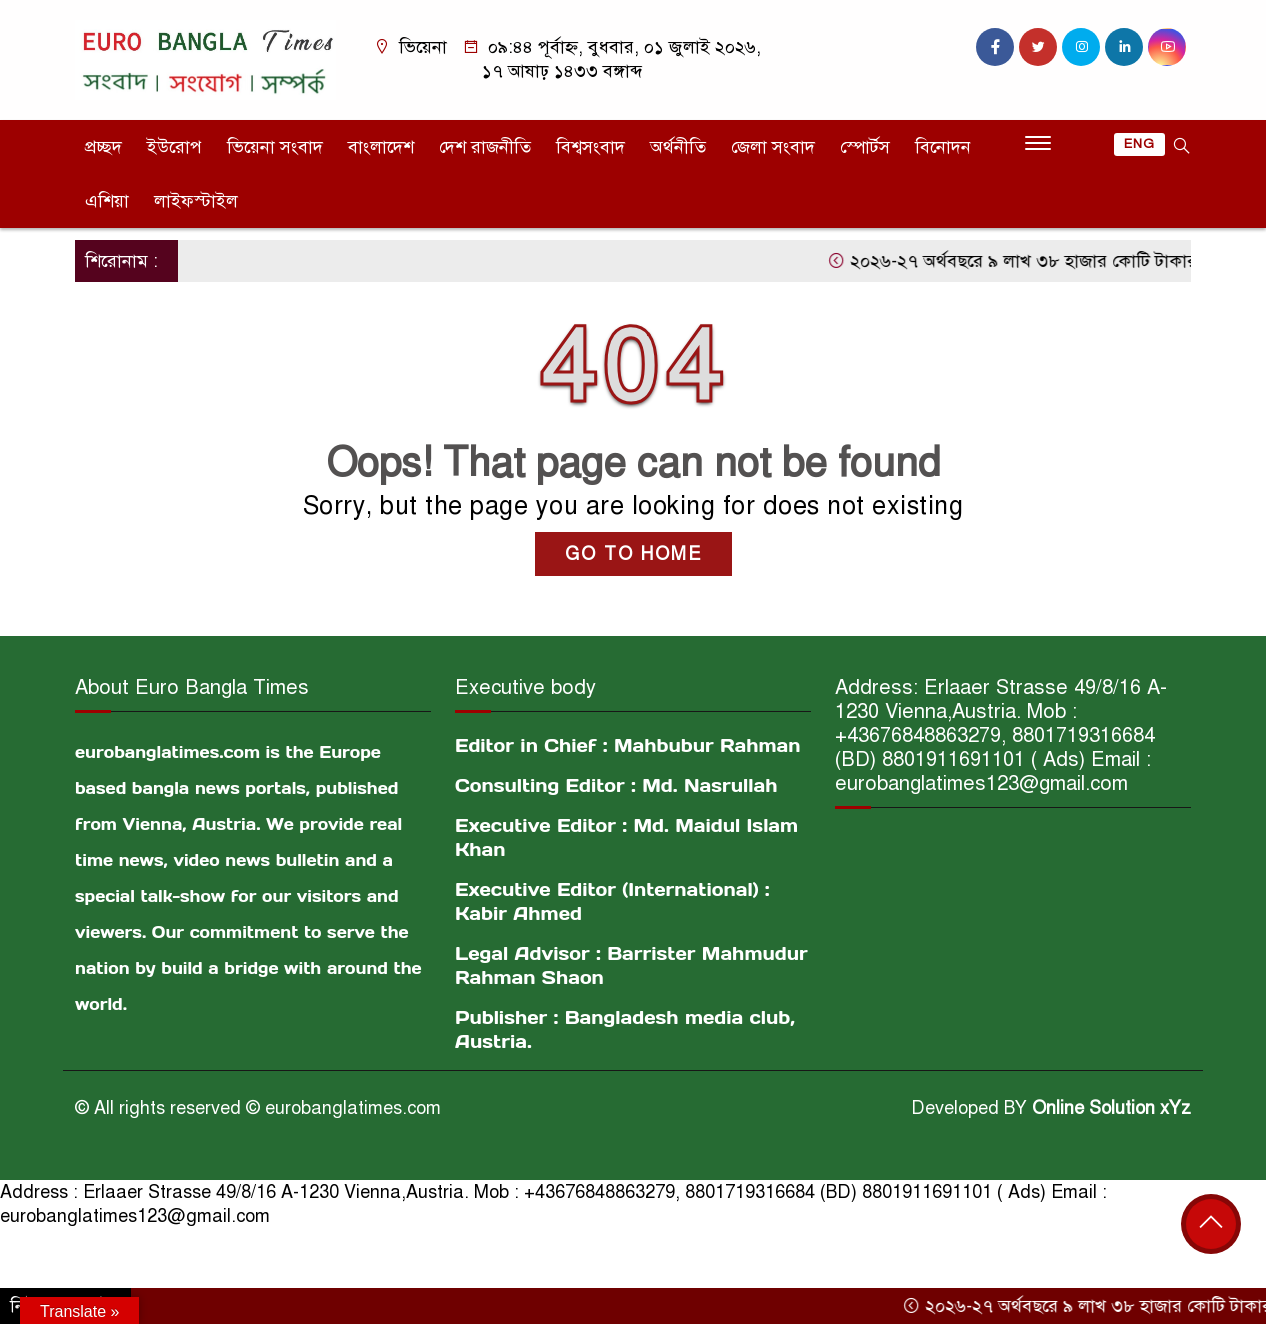  What do you see at coordinates (103, 147) in the screenshot?
I see `প্রচ্ছদ` at bounding box center [103, 147].